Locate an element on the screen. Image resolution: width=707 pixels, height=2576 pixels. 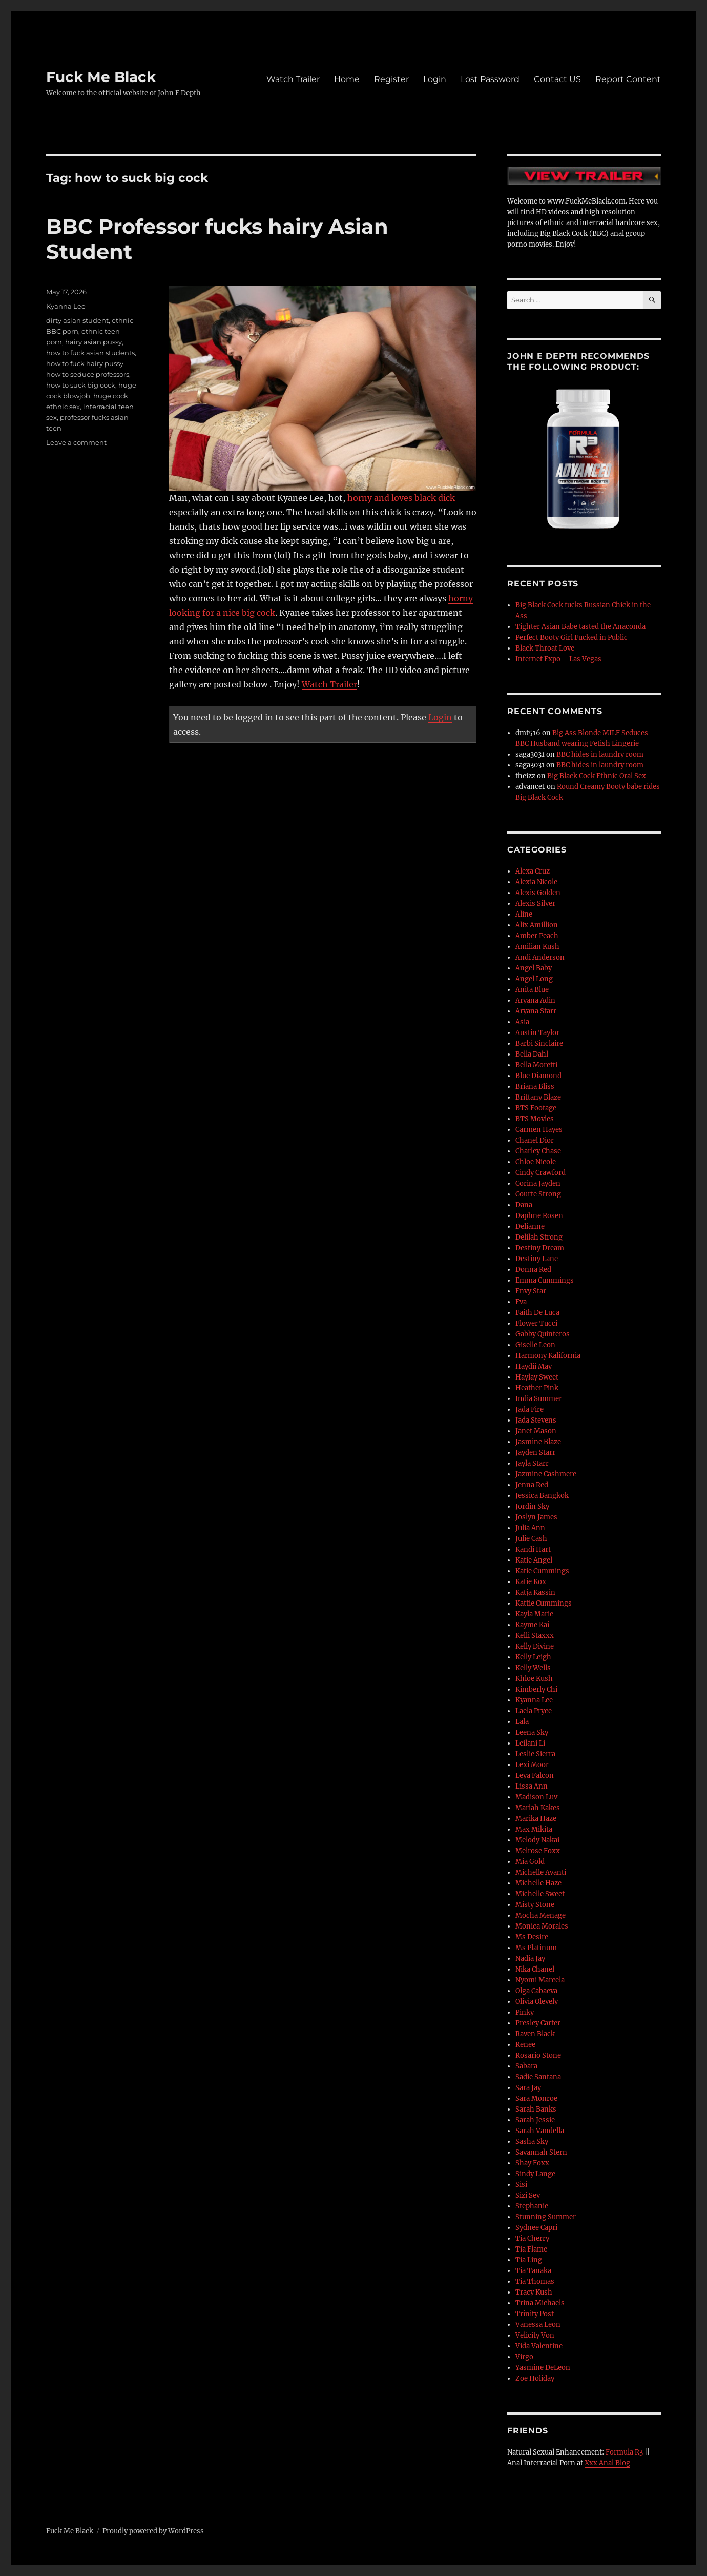
Katie Angel is located at coordinates (533, 1560).